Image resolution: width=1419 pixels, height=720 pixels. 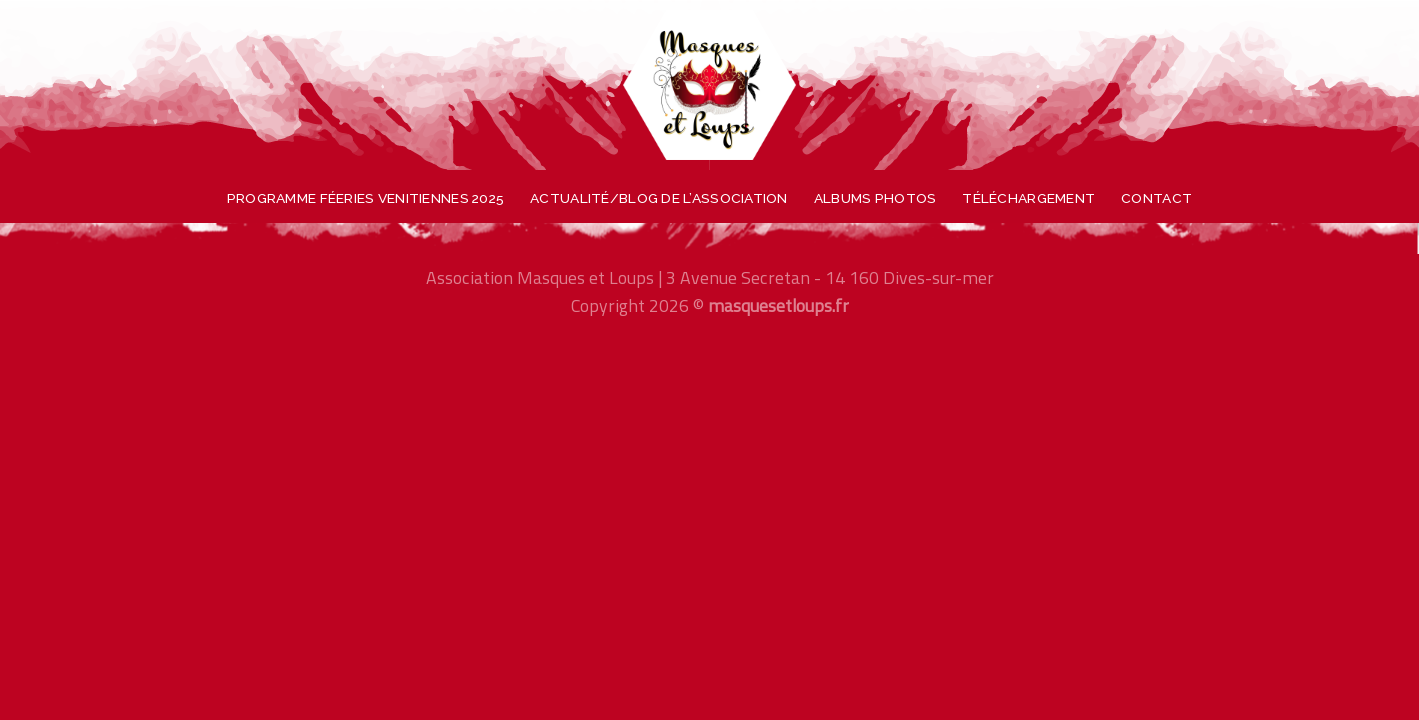 I want to click on Programme féeries venitiennes 2025, so click(x=365, y=198).